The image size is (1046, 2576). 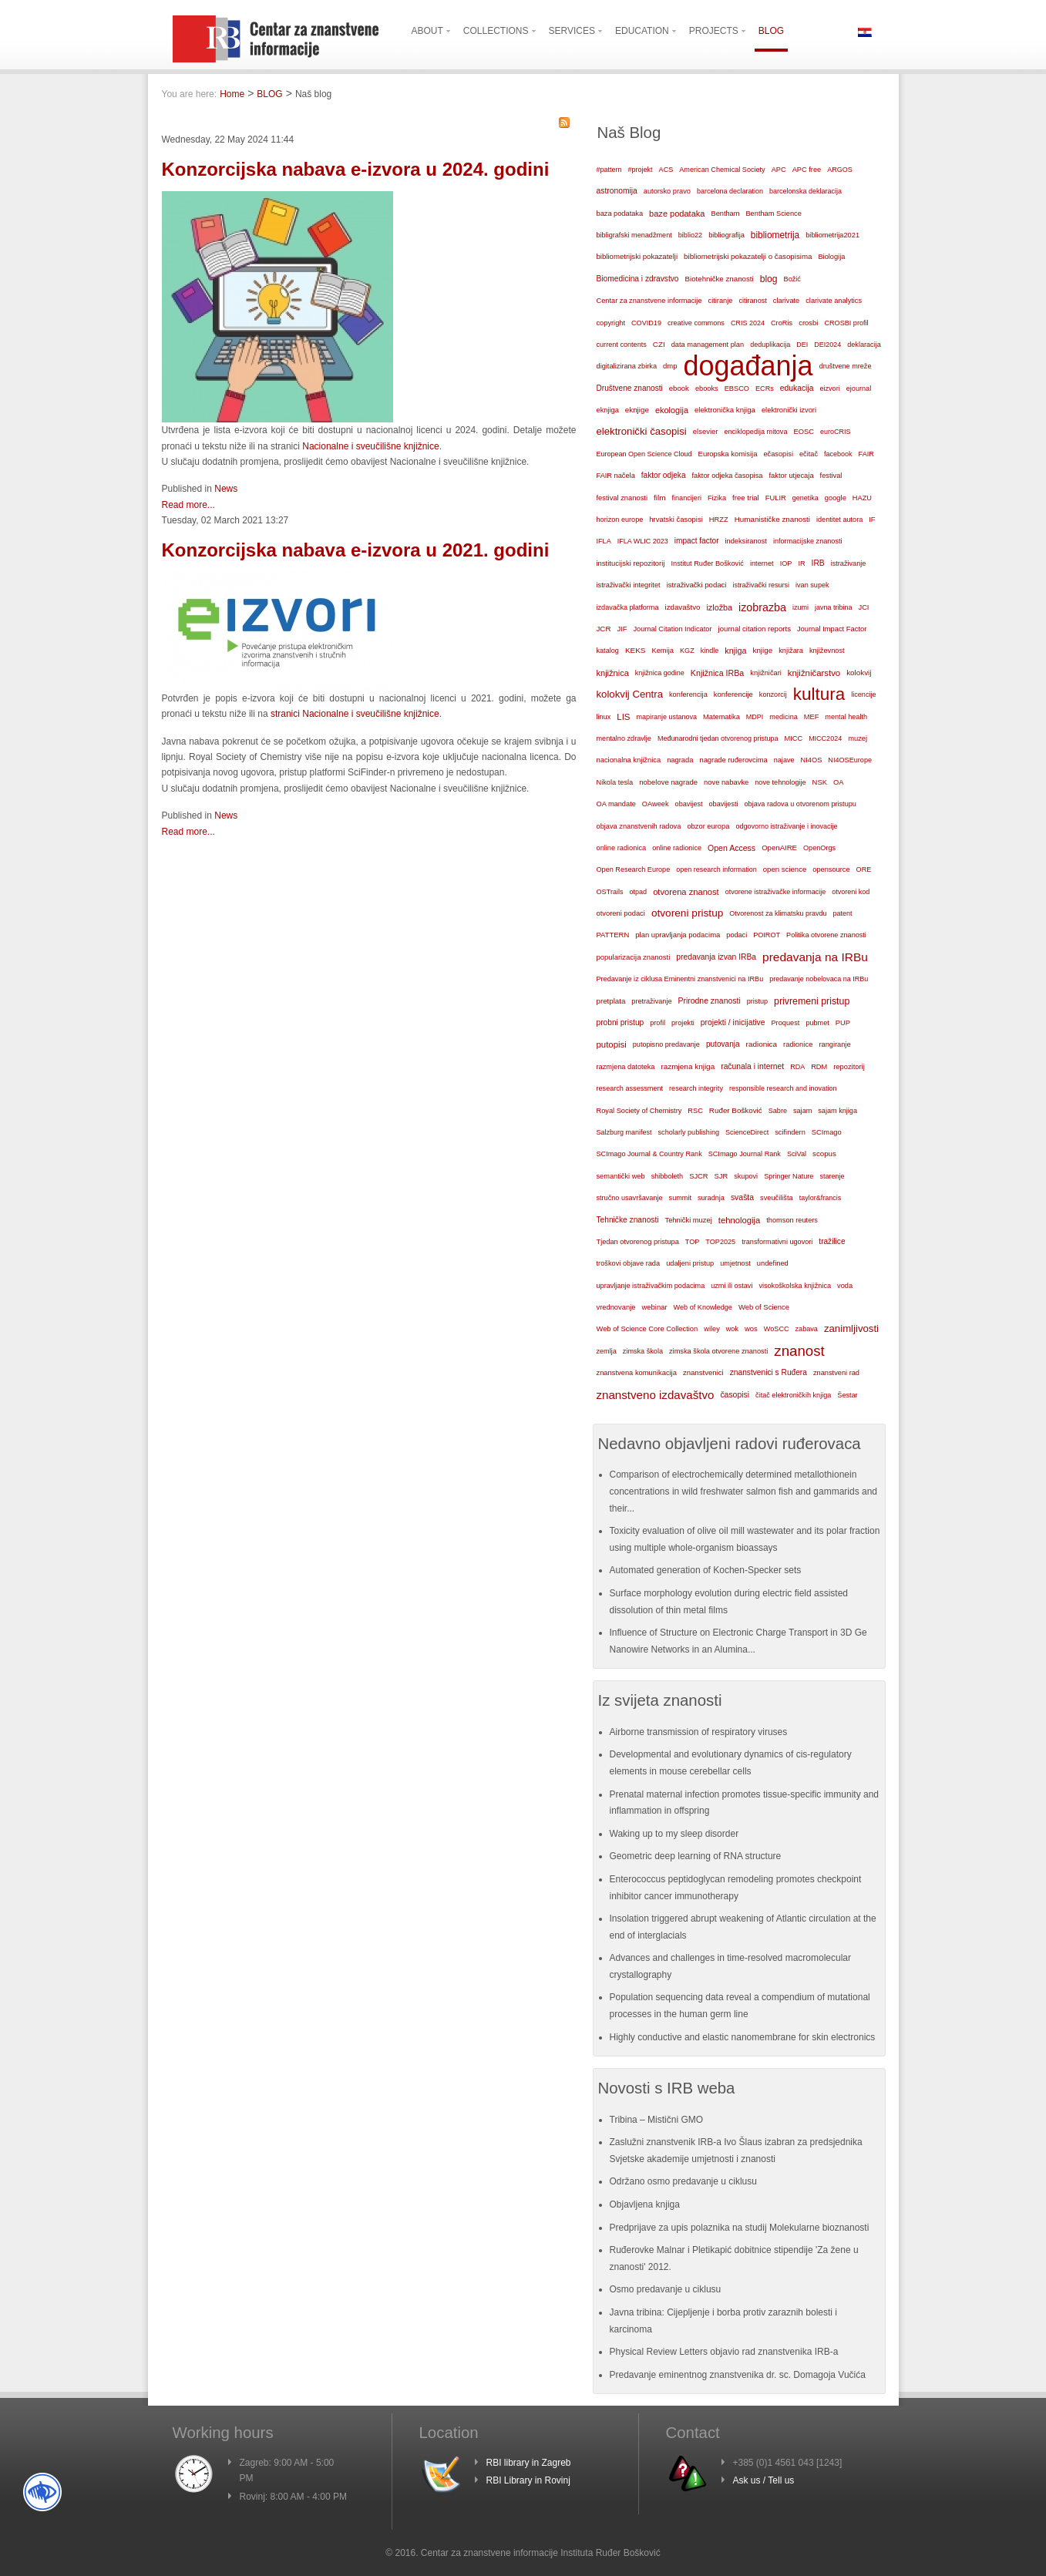 I want to click on voda, so click(x=845, y=1286).